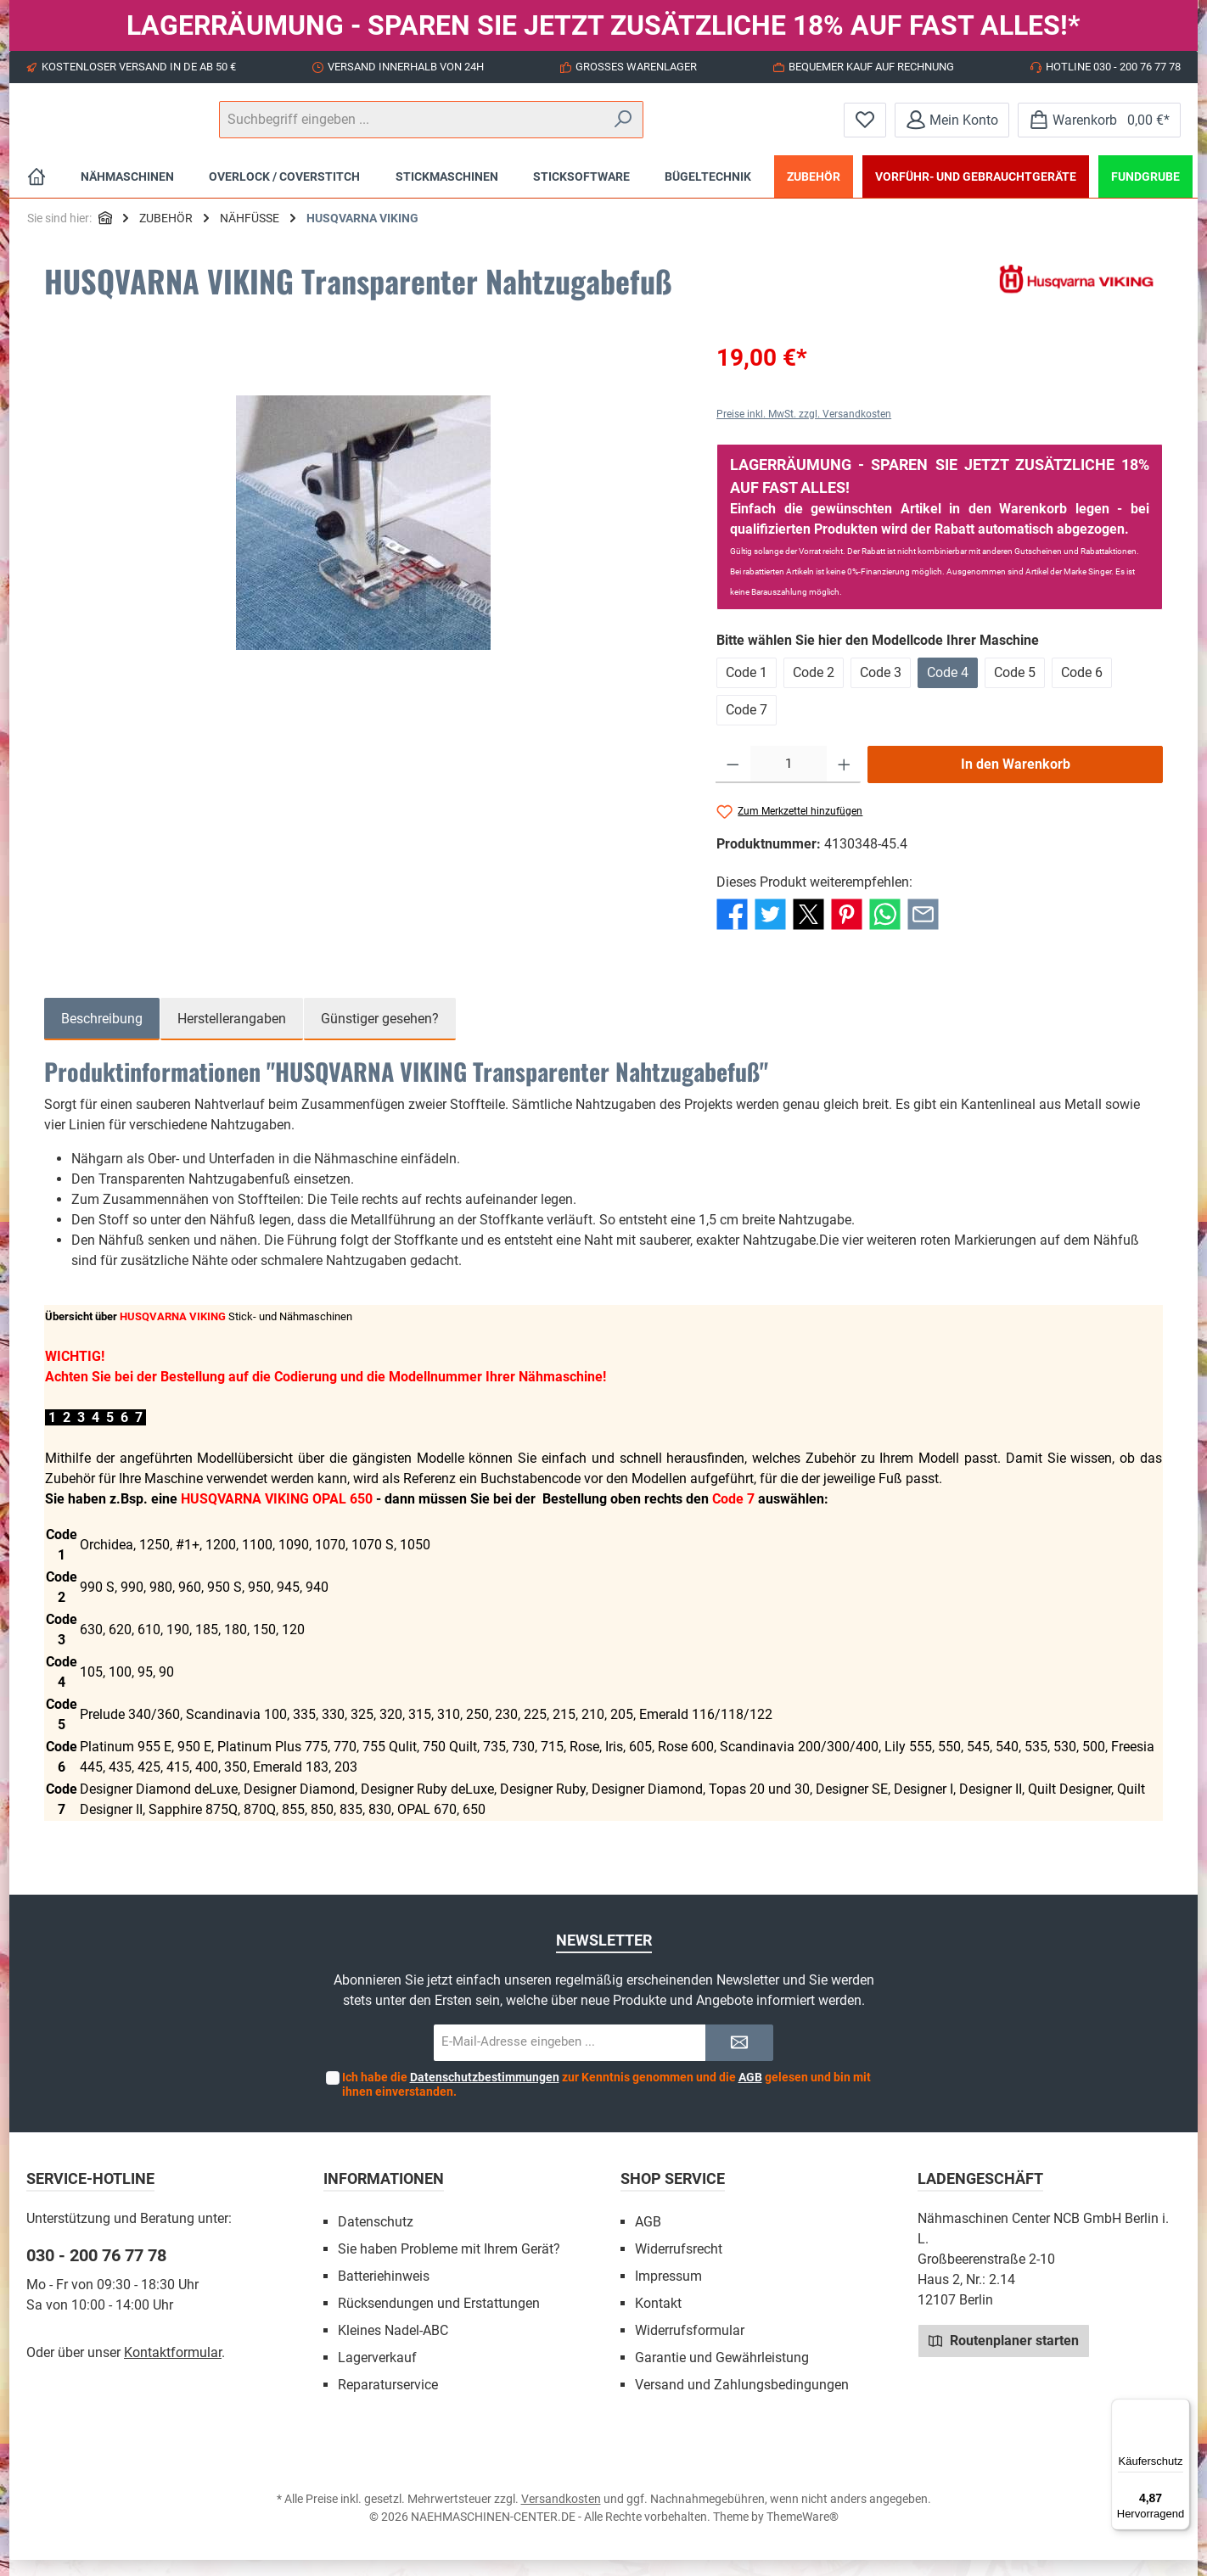  Describe the element at coordinates (803, 430) in the screenshot. I see `Preise inkl. MwSt. zzgl. Versandkosten` at that location.